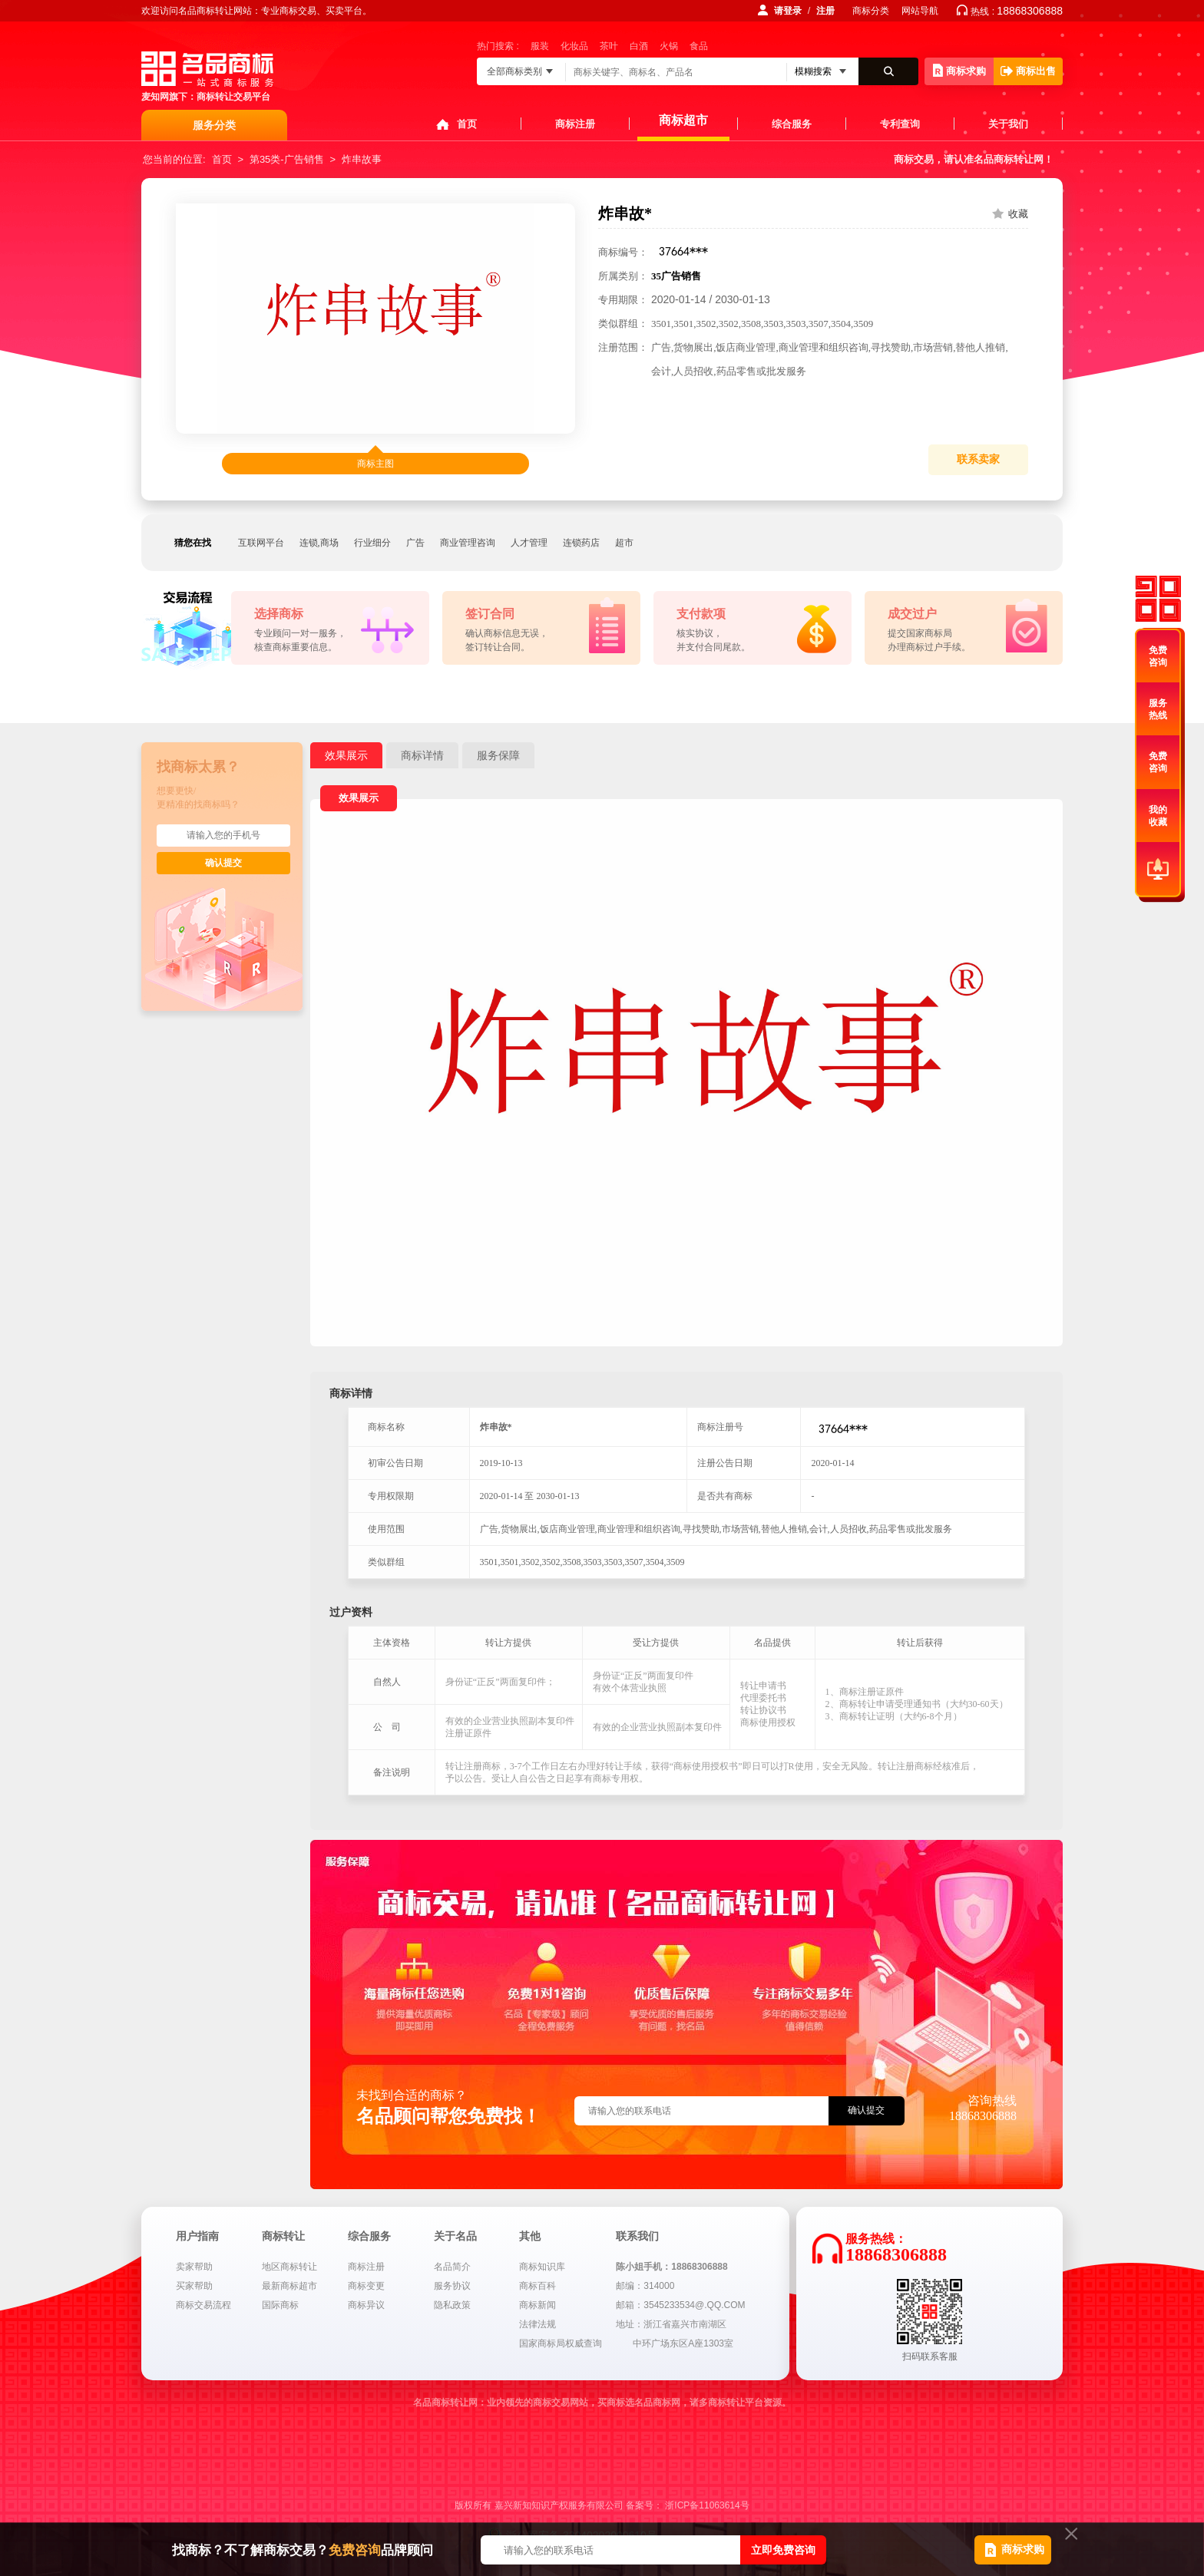 This screenshot has width=1204, height=2576. Describe the element at coordinates (639, 46) in the screenshot. I see `白酒` at that location.